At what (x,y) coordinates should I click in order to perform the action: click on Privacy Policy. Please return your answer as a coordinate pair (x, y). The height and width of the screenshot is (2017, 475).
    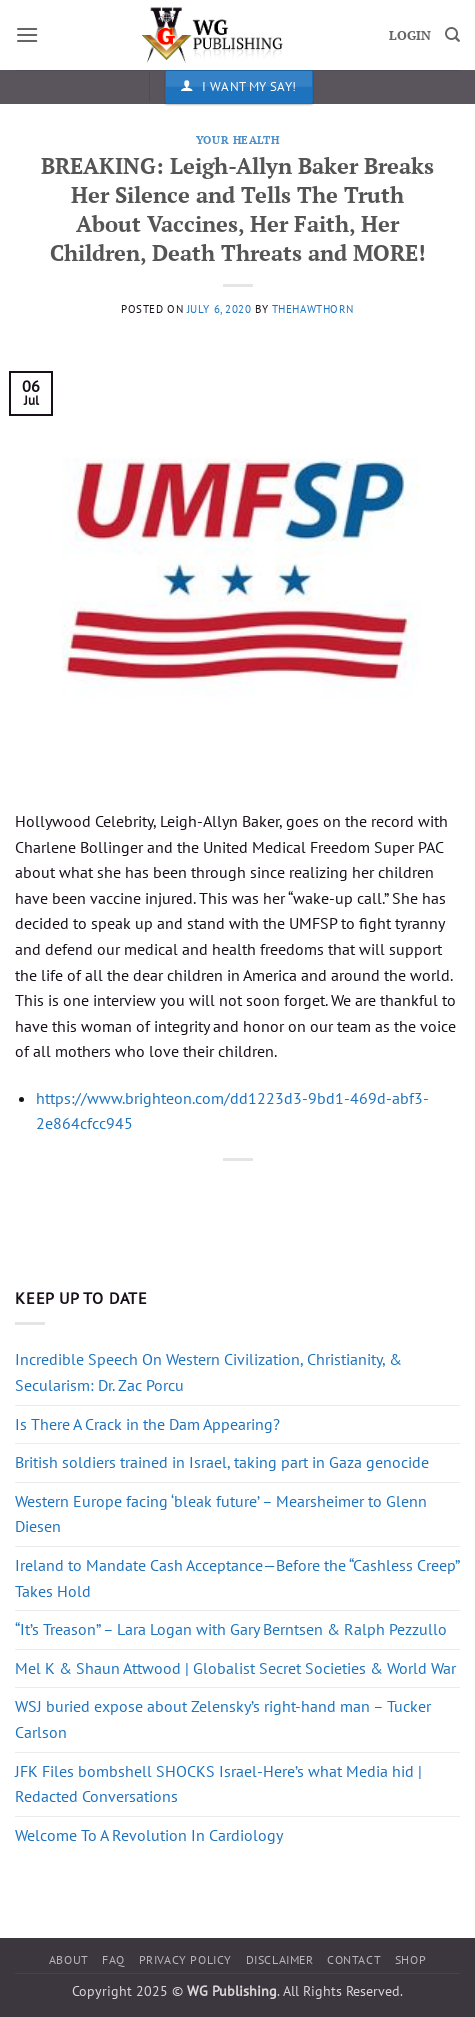
    Looking at the image, I should click on (186, 1959).